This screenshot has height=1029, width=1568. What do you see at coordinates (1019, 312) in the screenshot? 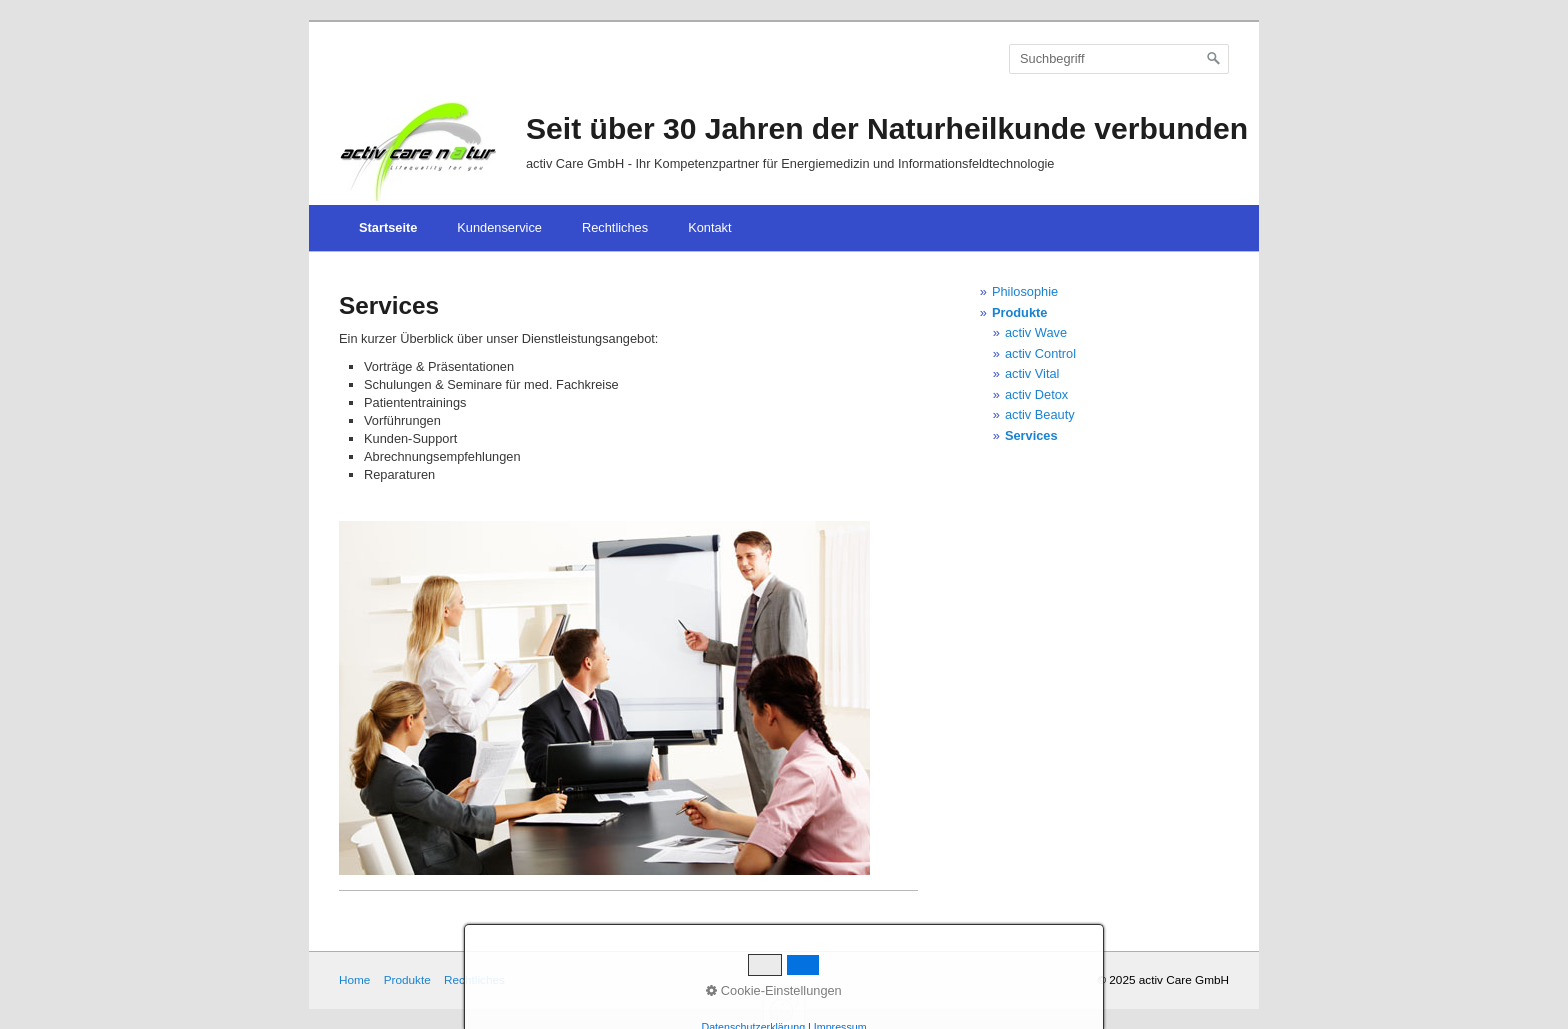
I see `Produkte` at bounding box center [1019, 312].